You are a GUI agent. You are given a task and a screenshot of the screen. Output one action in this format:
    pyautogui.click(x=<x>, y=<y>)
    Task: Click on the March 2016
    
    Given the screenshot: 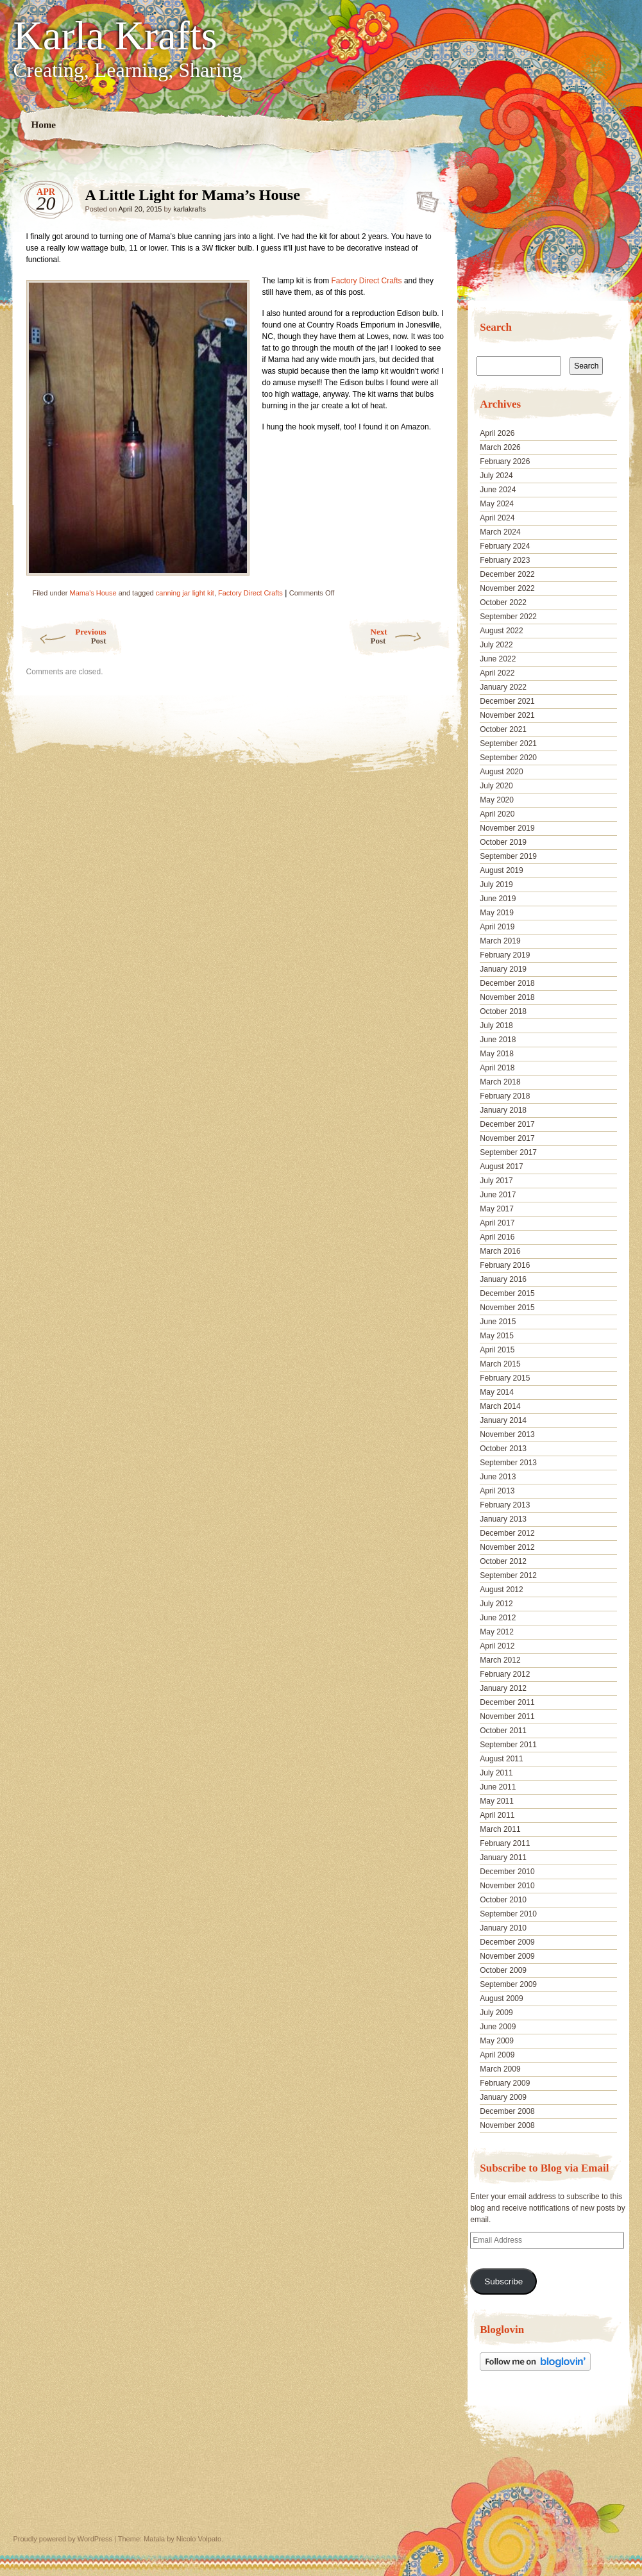 What is the action you would take?
    pyautogui.click(x=500, y=1251)
    